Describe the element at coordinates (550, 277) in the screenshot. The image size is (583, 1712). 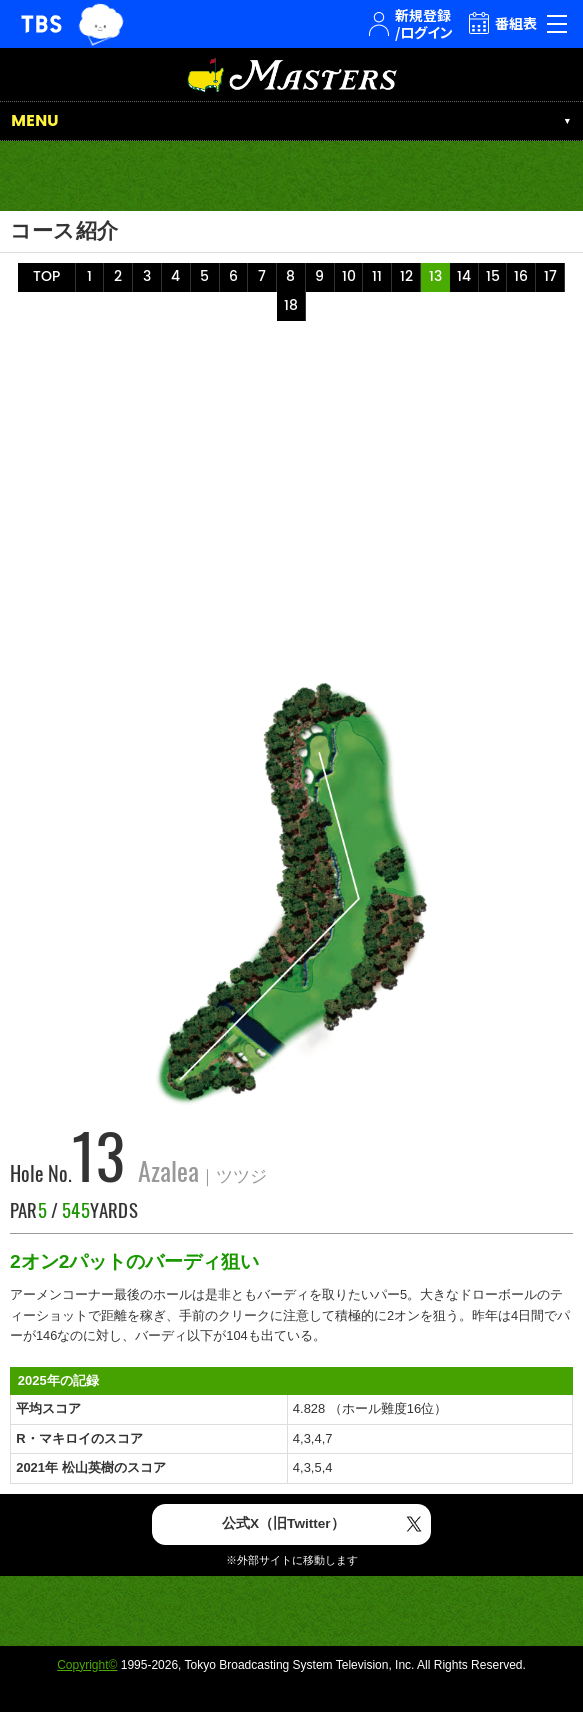
I see `17` at that location.